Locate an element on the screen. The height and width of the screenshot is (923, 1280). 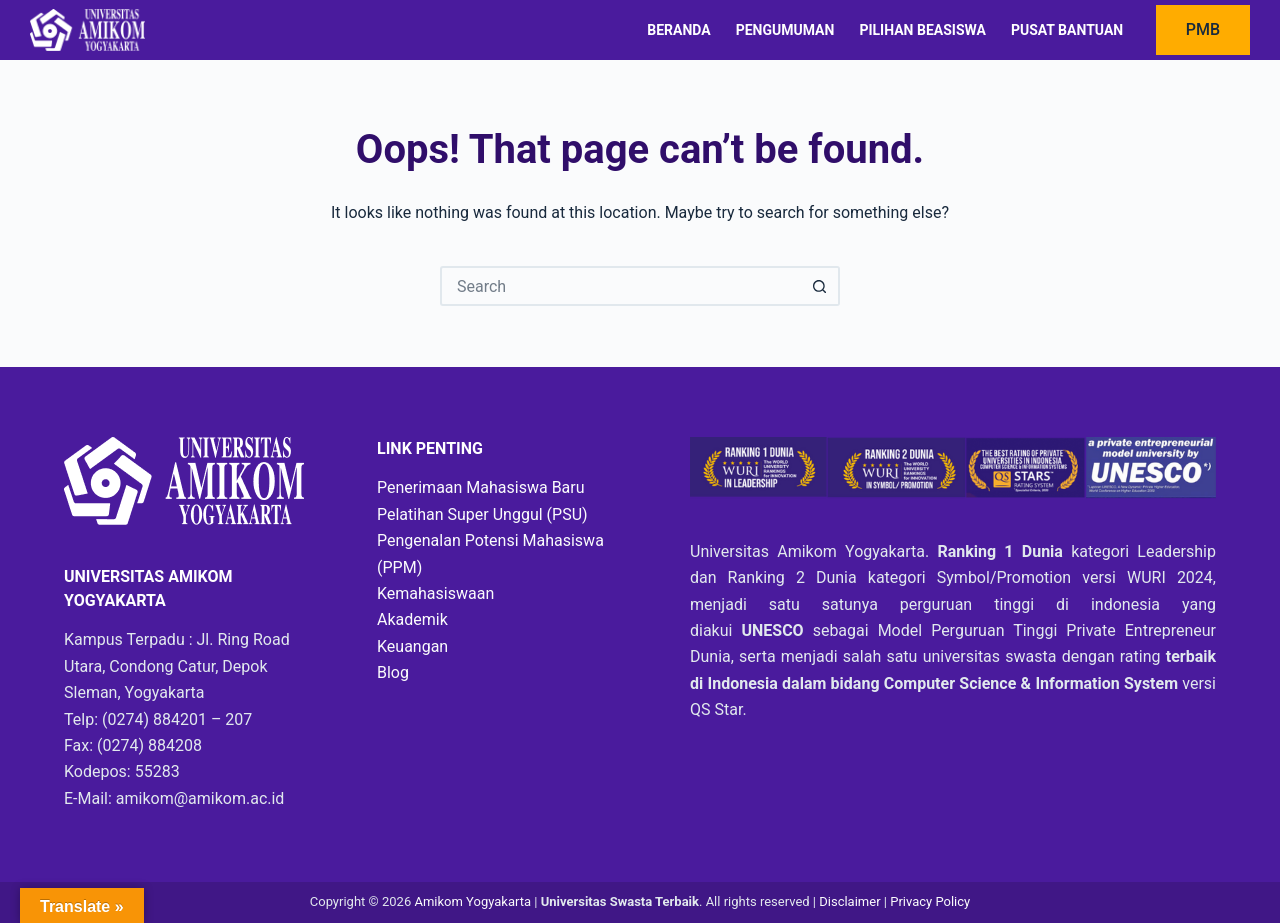
Pusat Bantuan is located at coordinates (1067, 30).